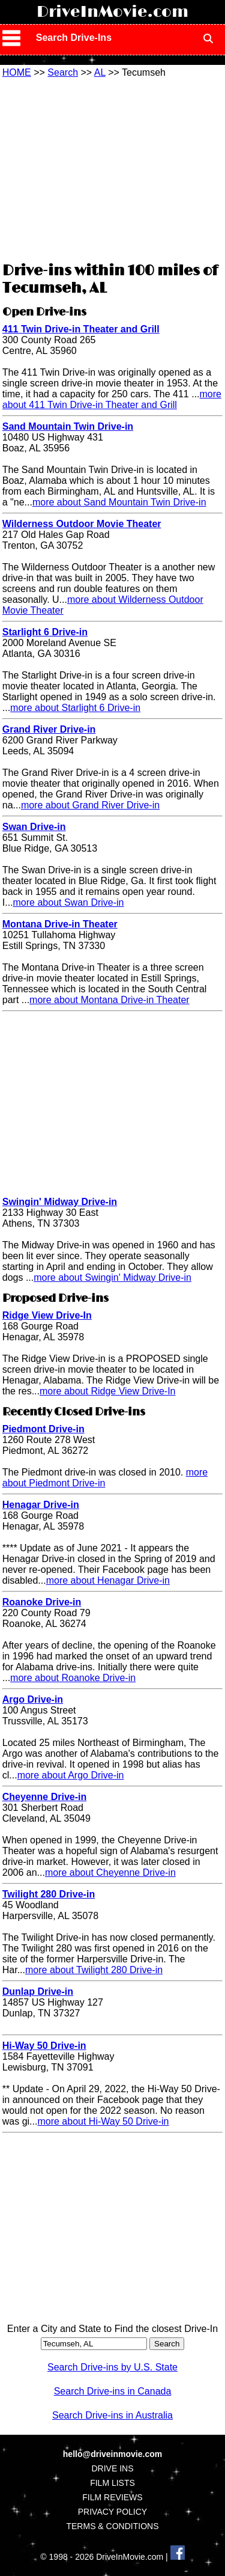 The width and height of the screenshot is (225, 2576). I want to click on more about Ridge View Drive-In, so click(107, 1391).